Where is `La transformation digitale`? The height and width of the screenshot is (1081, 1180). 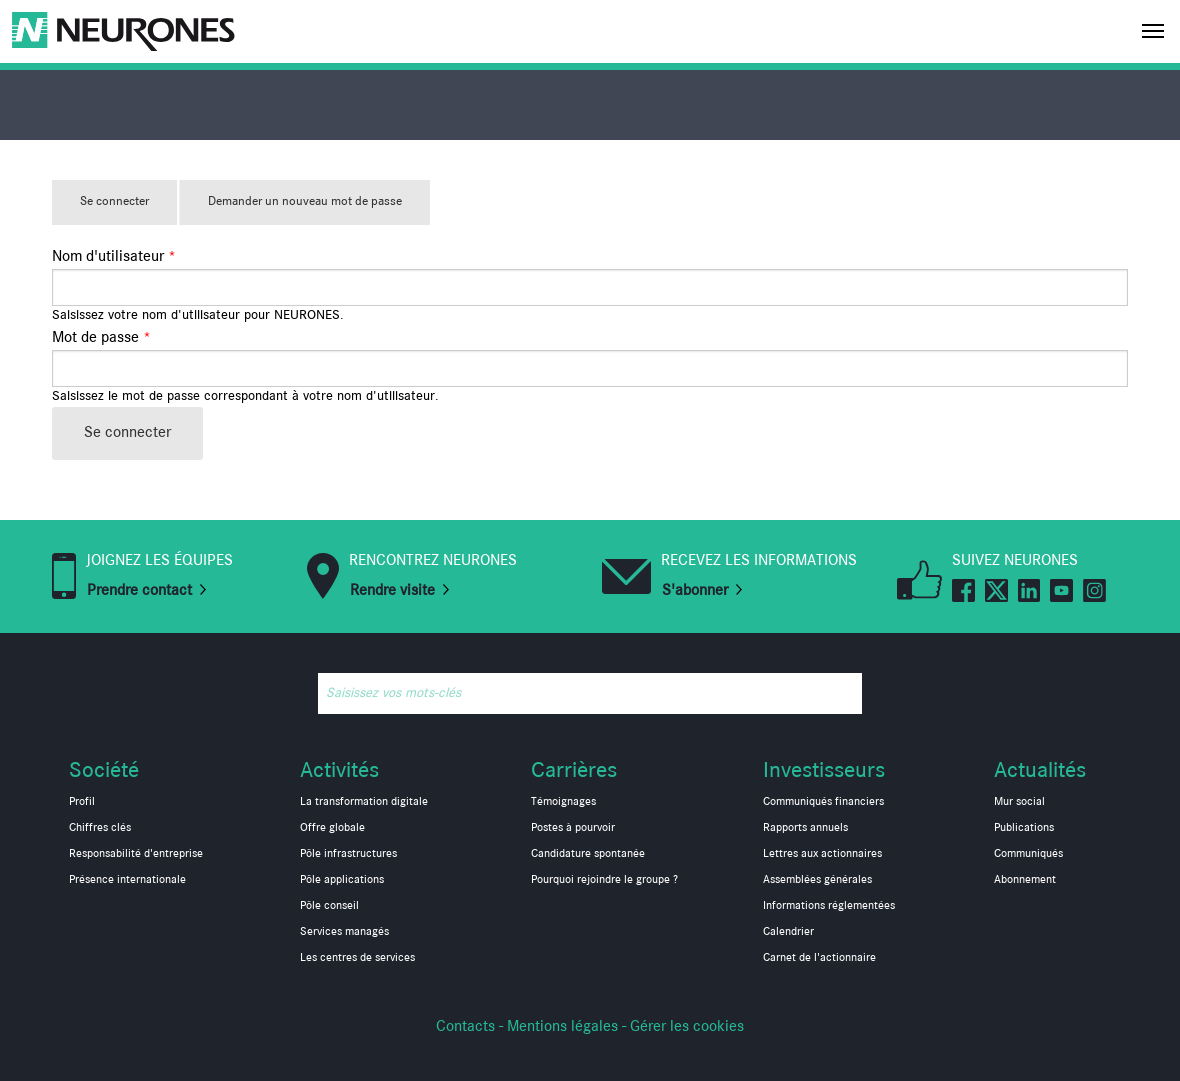 La transformation digitale is located at coordinates (364, 802).